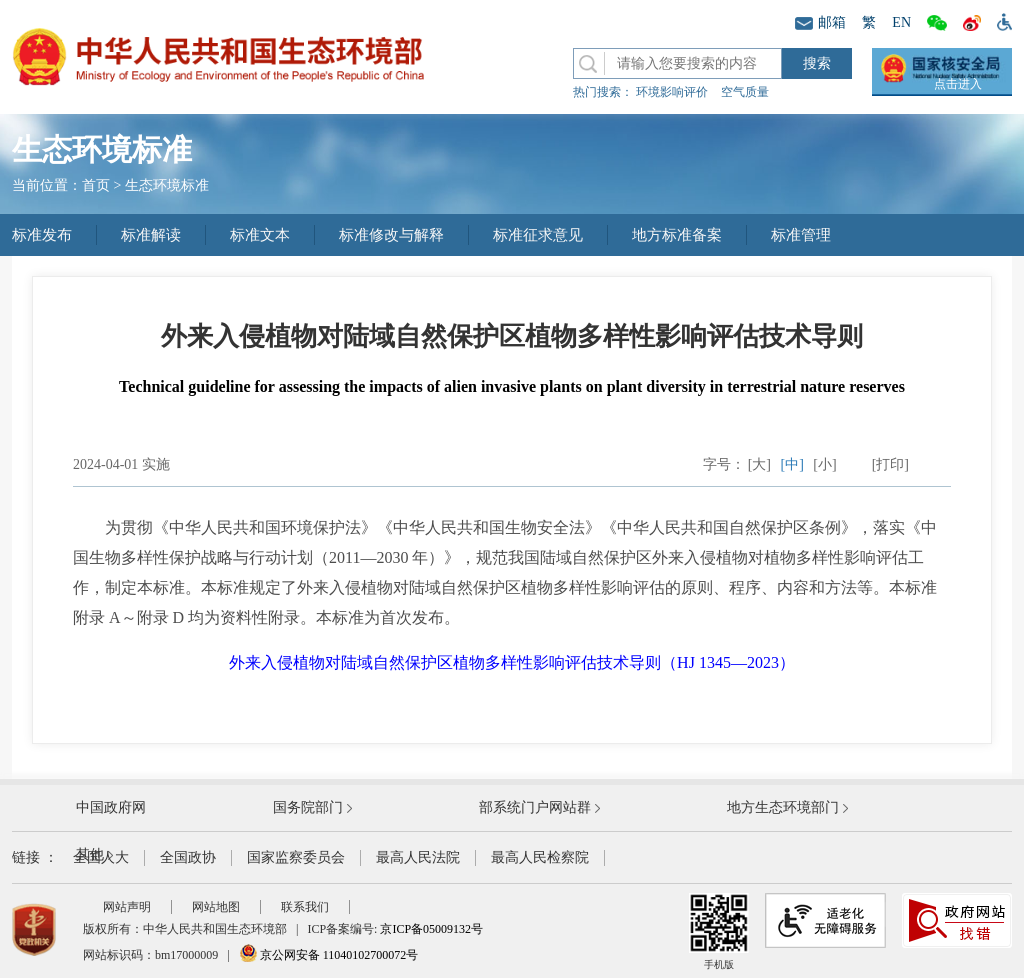 This screenshot has width=1024, height=978. What do you see at coordinates (42, 235) in the screenshot?
I see `标准发布` at bounding box center [42, 235].